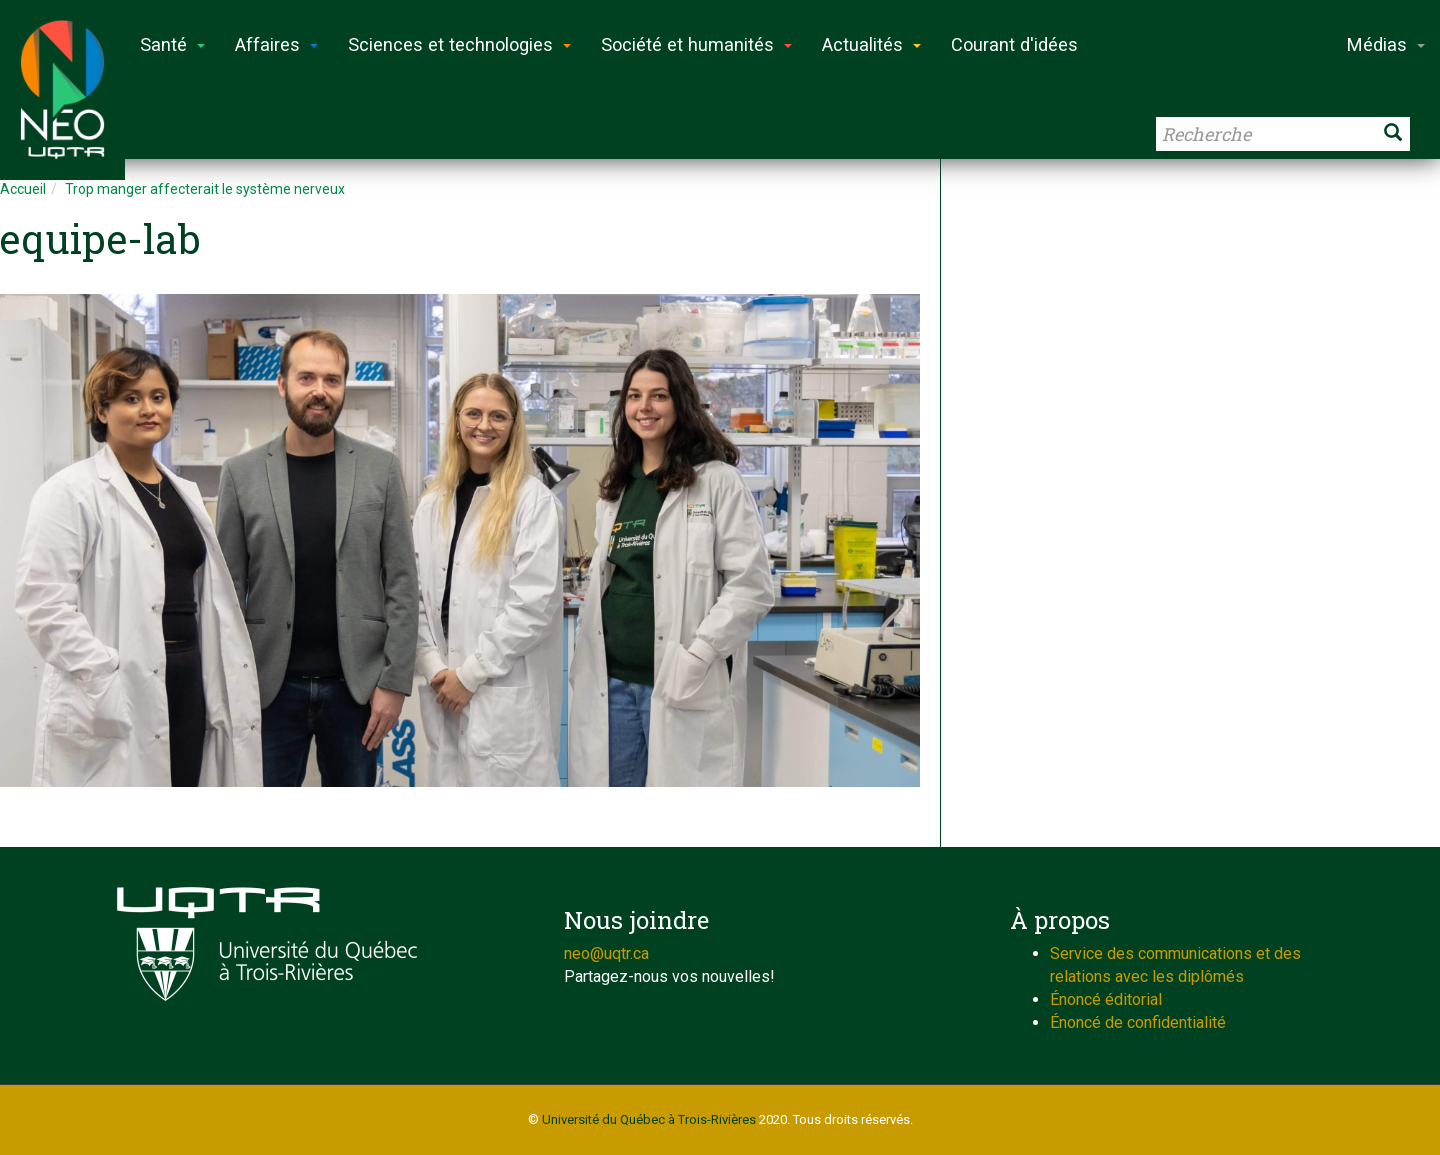 The image size is (1440, 1155). What do you see at coordinates (649, 1119) in the screenshot?
I see `Université du Québec à Trois-Rivières` at bounding box center [649, 1119].